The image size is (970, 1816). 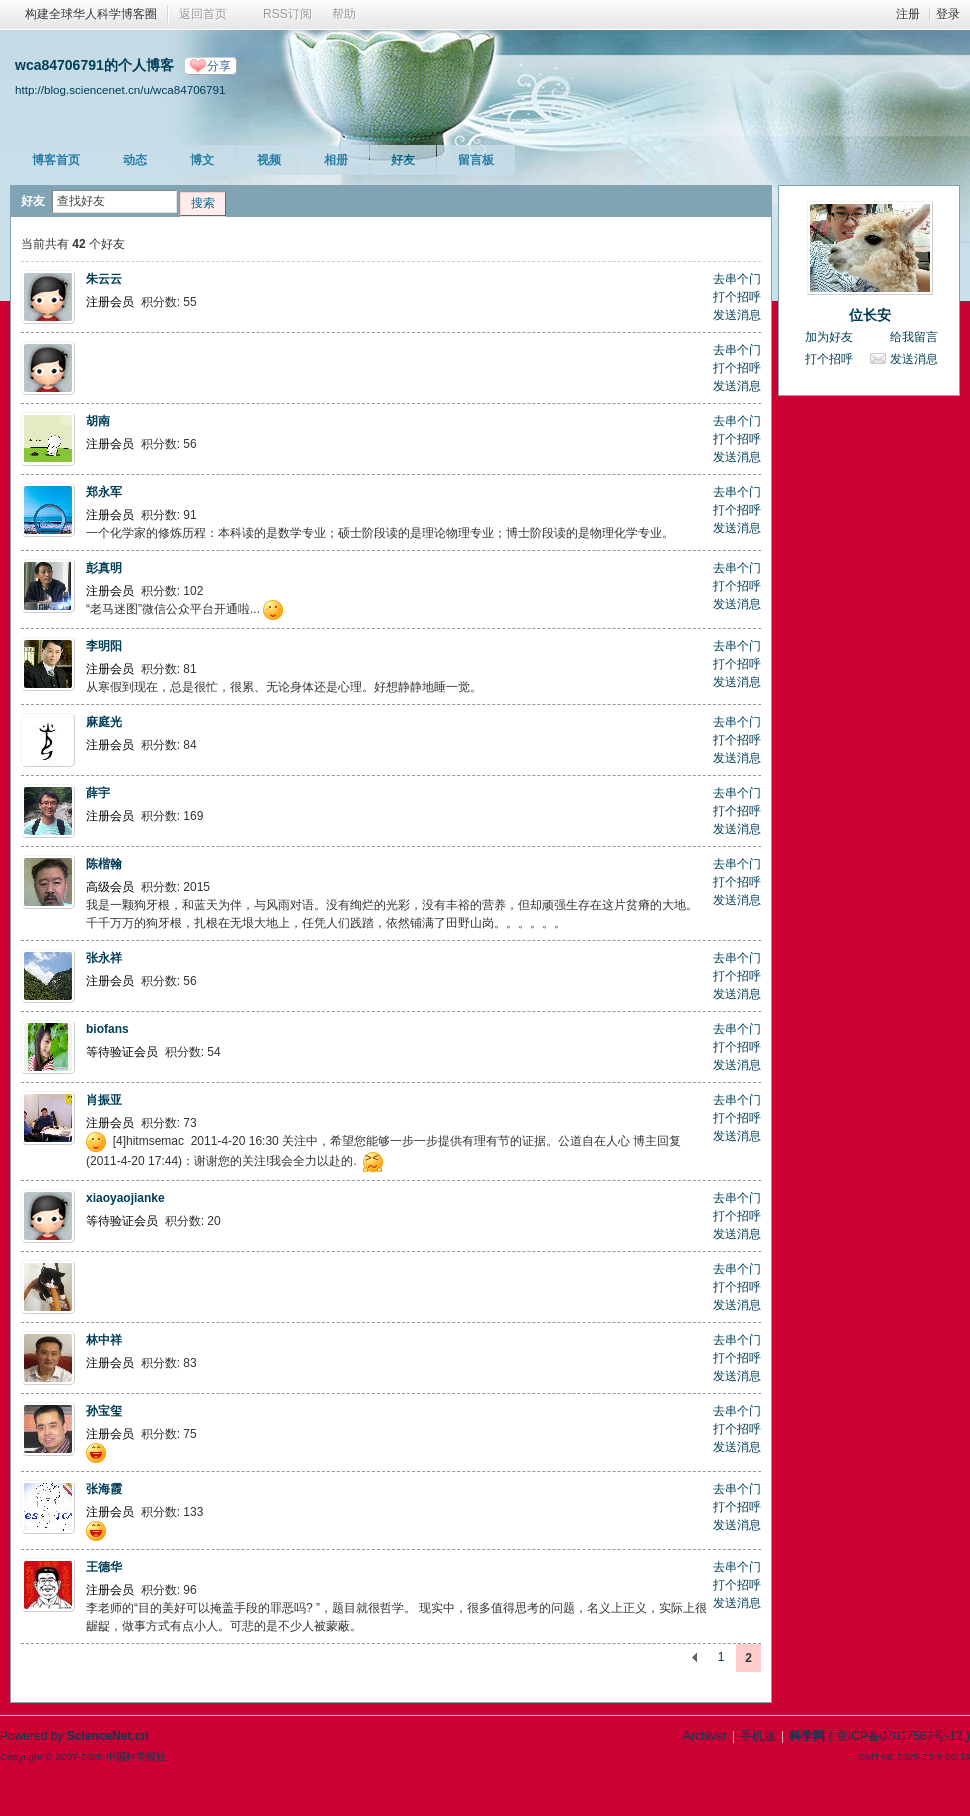 What do you see at coordinates (829, 337) in the screenshot?
I see `加为好友` at bounding box center [829, 337].